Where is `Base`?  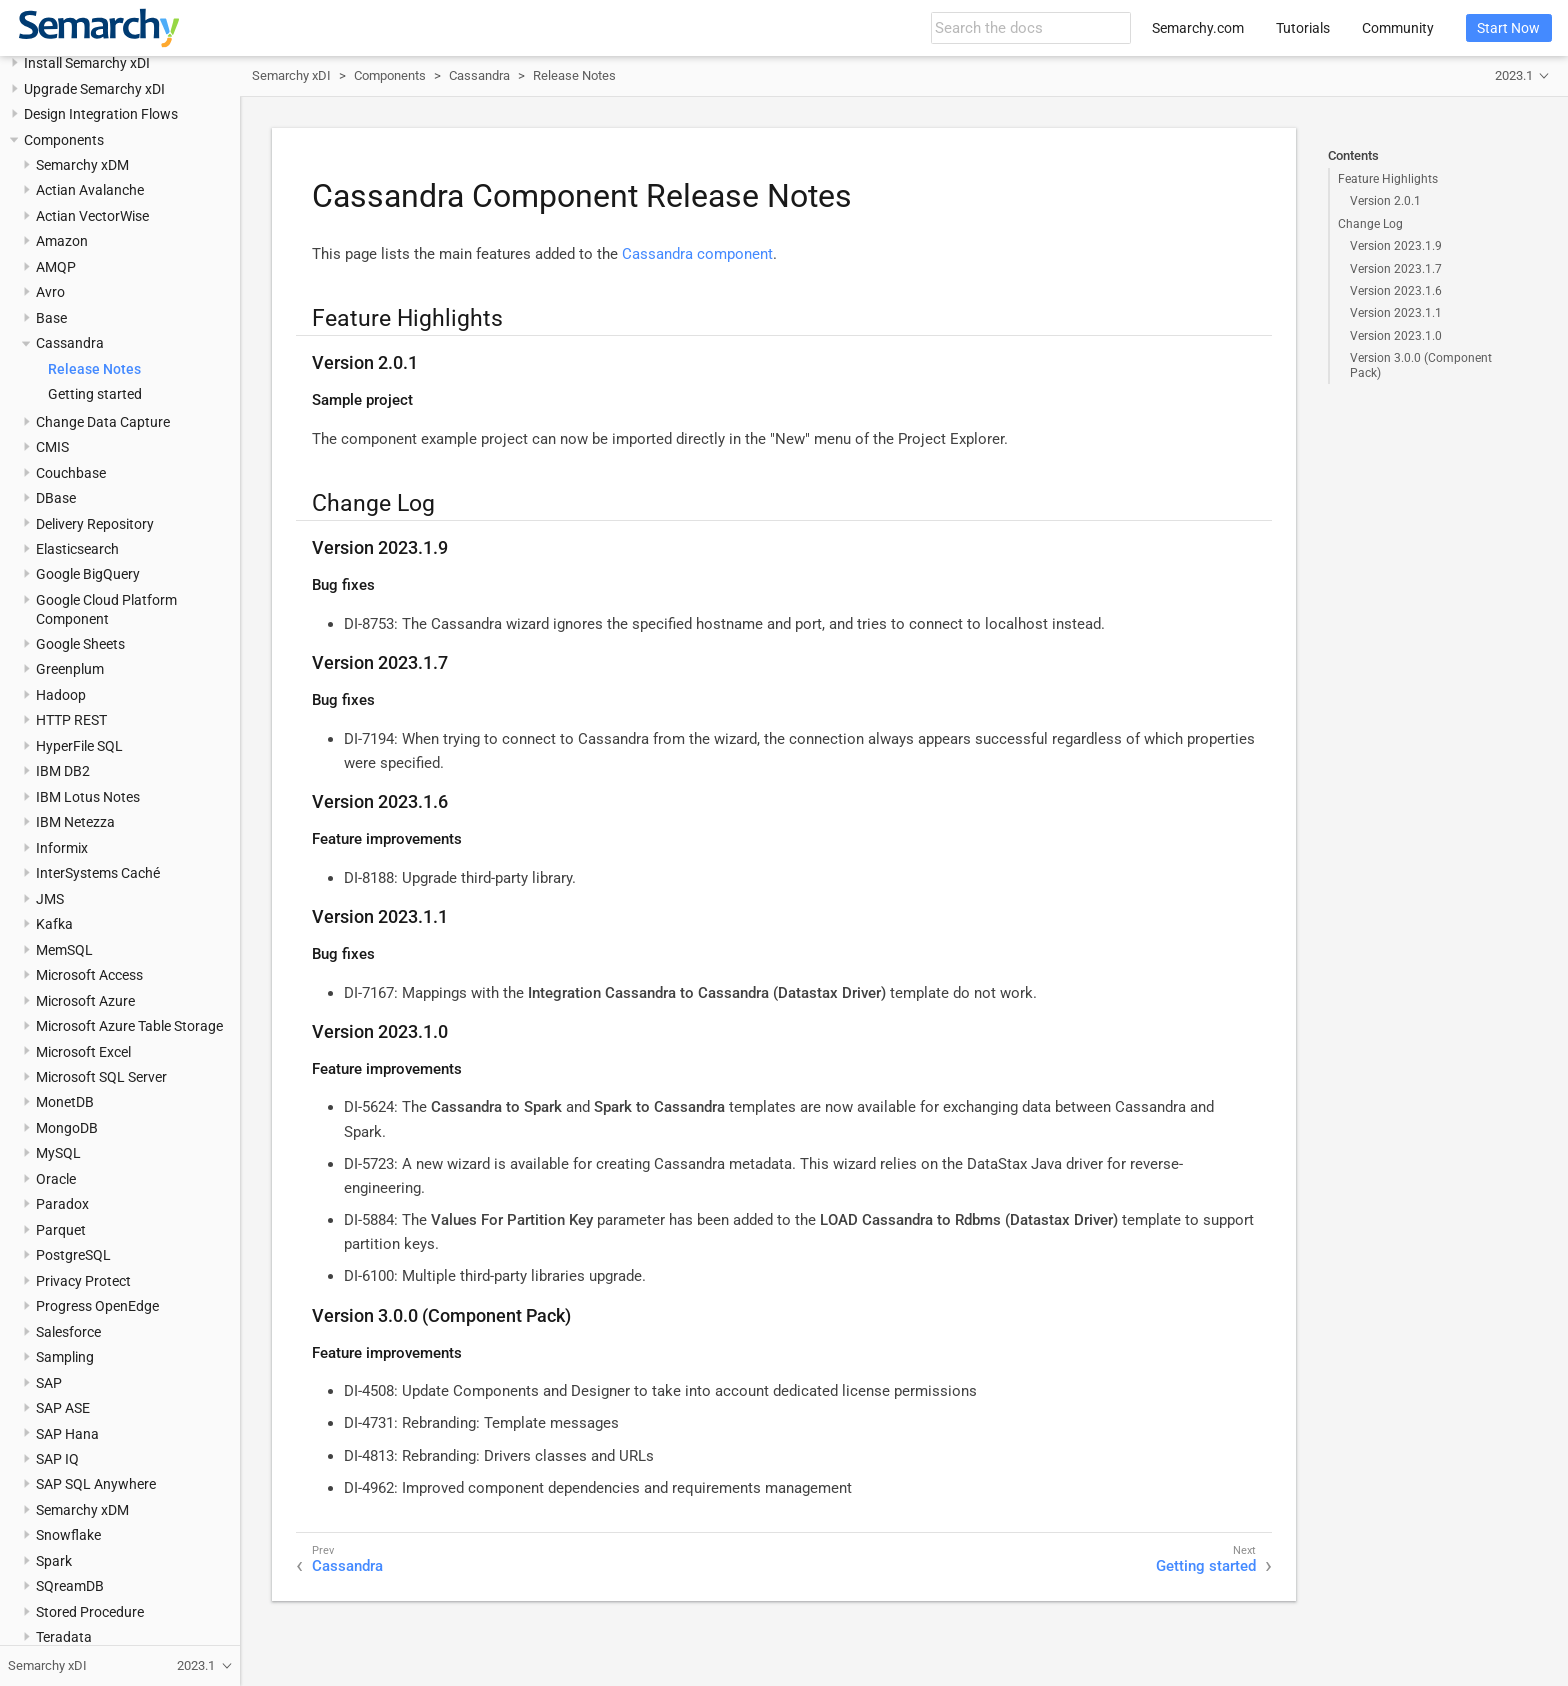 Base is located at coordinates (51, 318).